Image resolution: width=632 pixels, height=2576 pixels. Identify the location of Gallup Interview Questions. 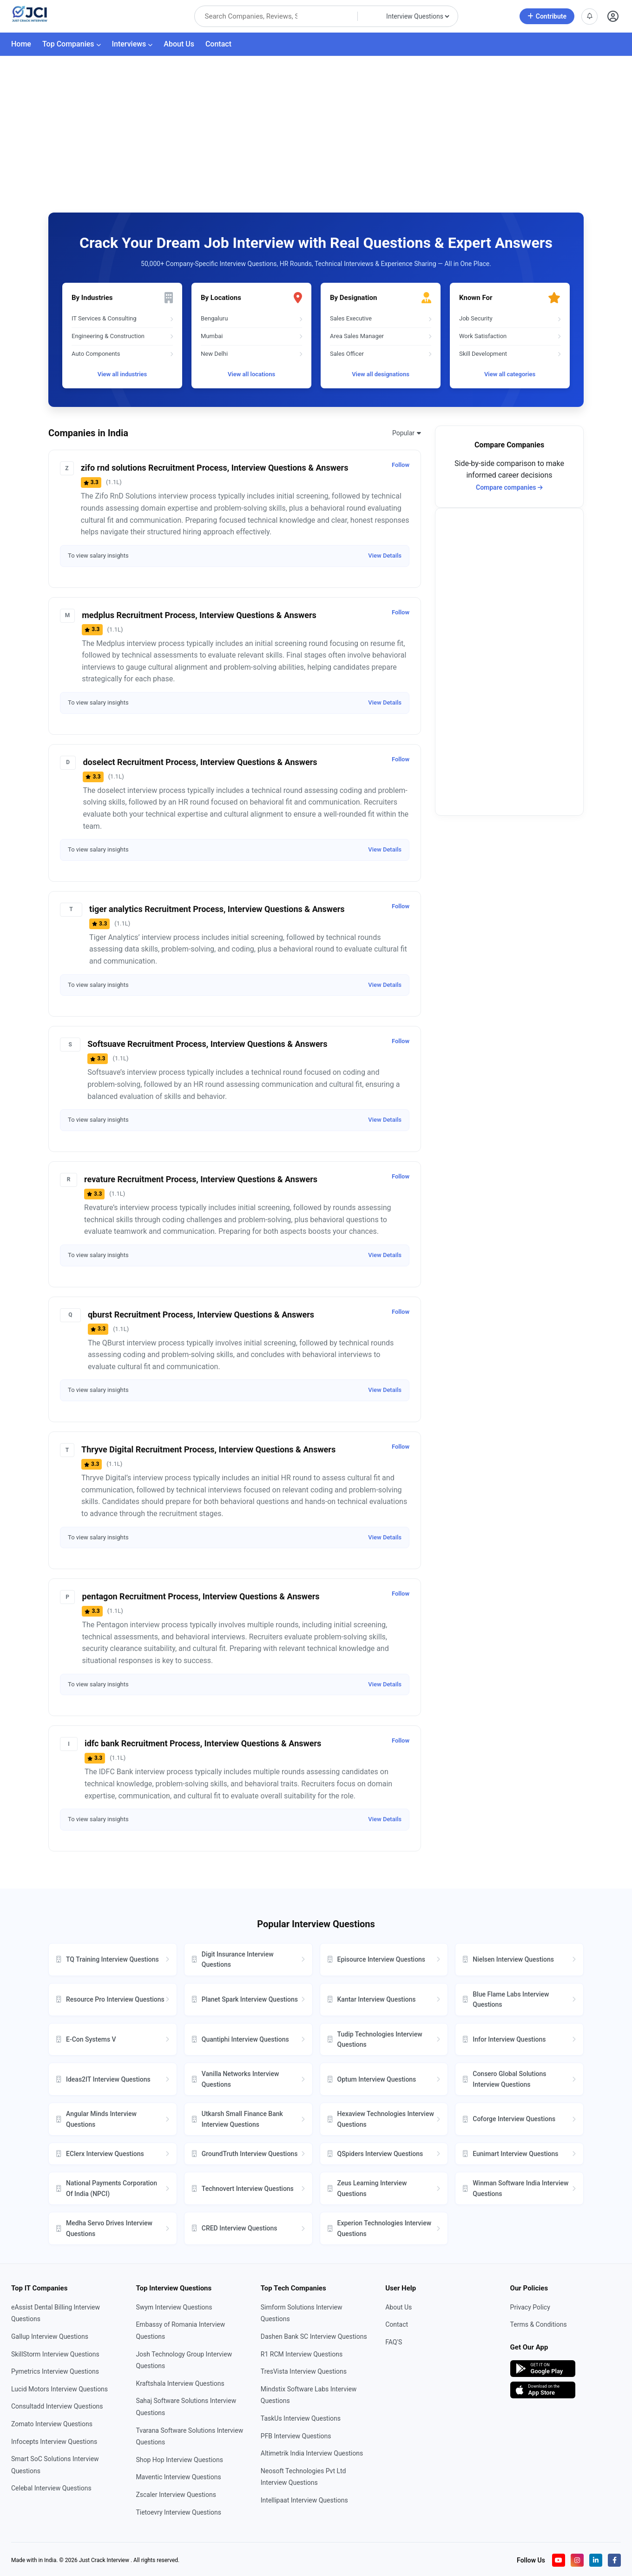
(49, 2336).